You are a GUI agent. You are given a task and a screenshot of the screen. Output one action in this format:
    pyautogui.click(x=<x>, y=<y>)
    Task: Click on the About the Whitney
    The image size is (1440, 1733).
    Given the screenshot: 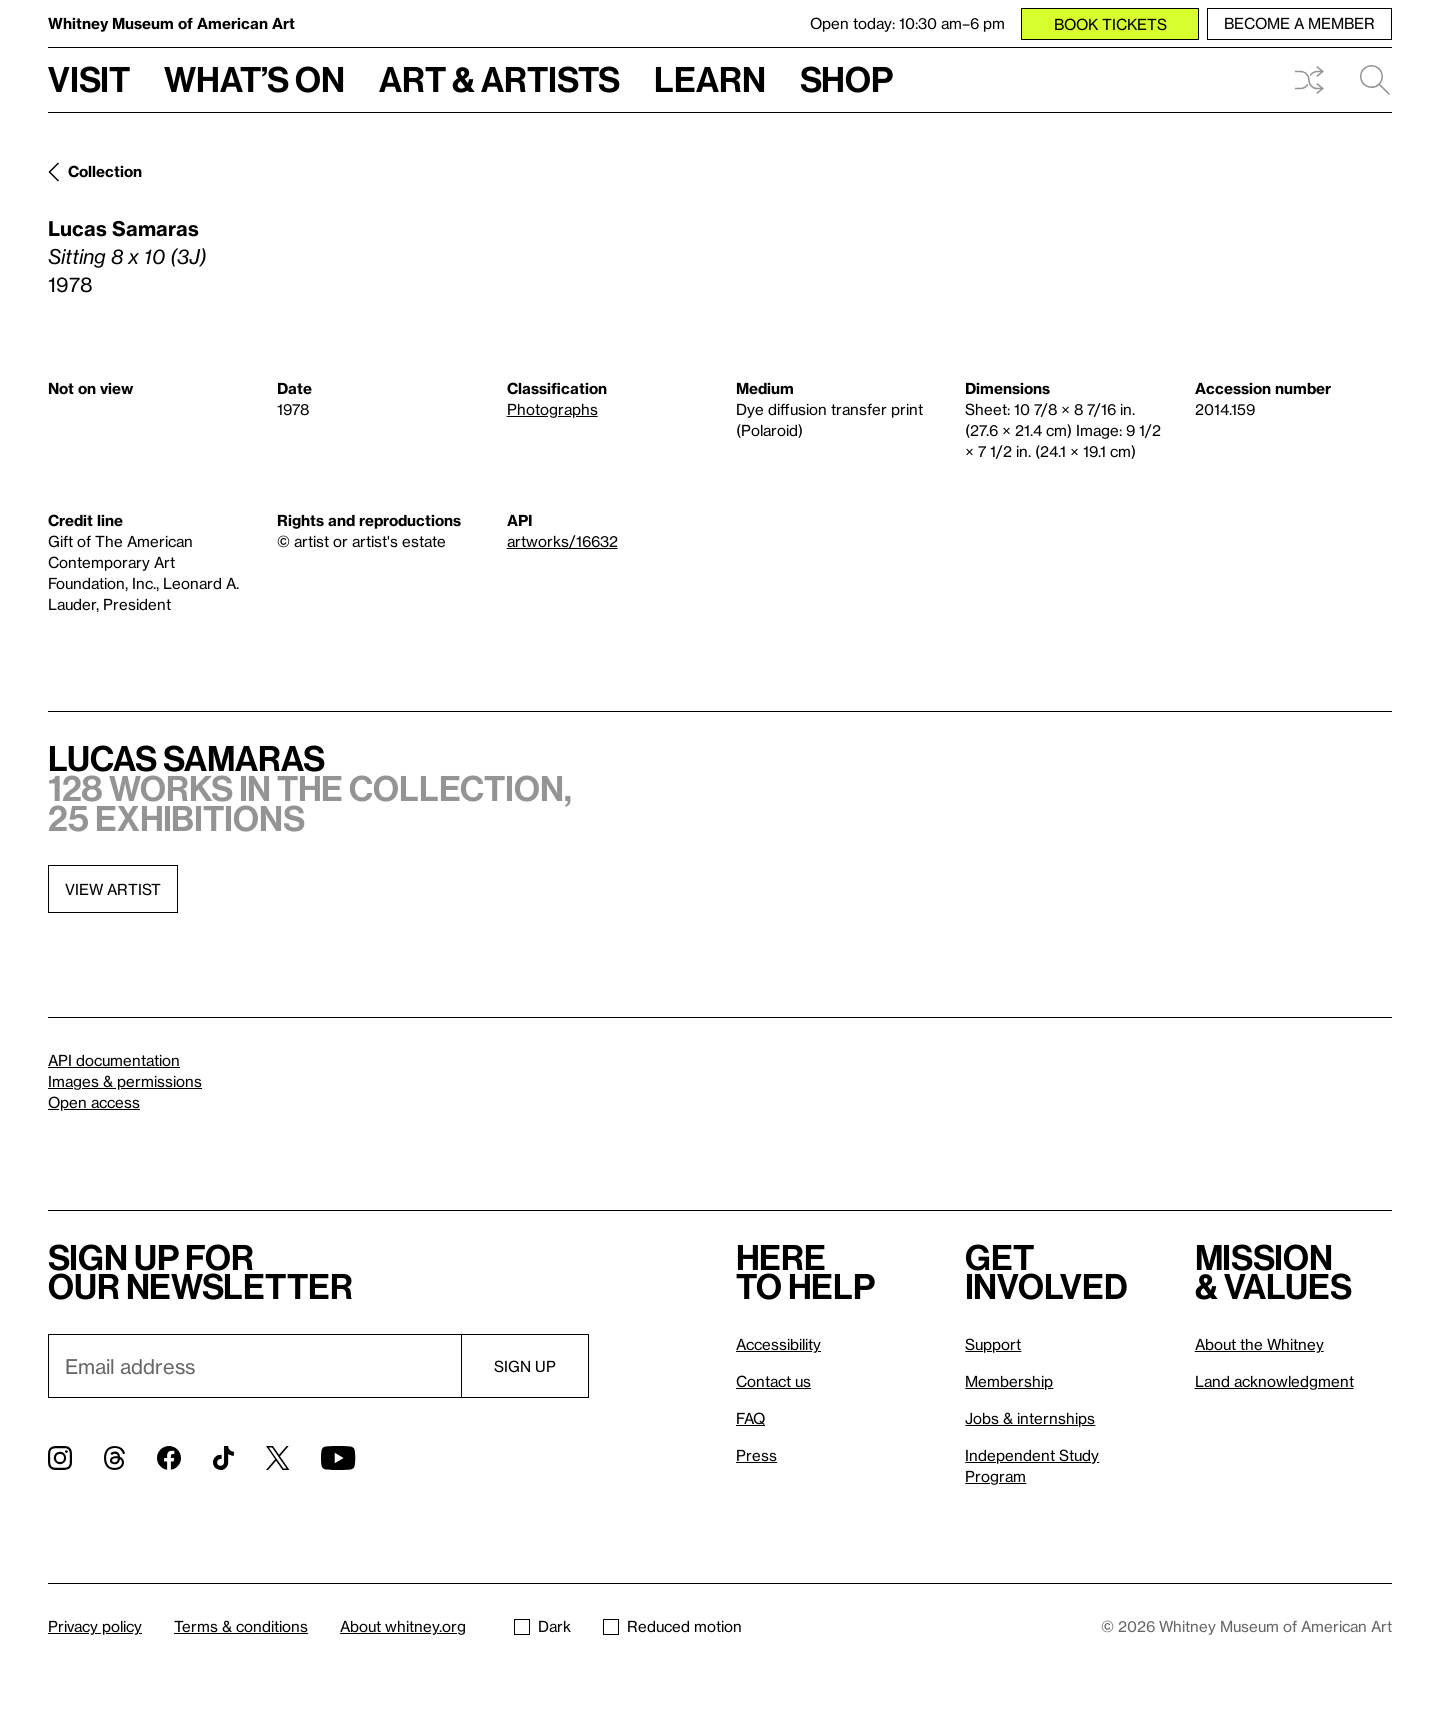 What is the action you would take?
    pyautogui.click(x=1259, y=1344)
    